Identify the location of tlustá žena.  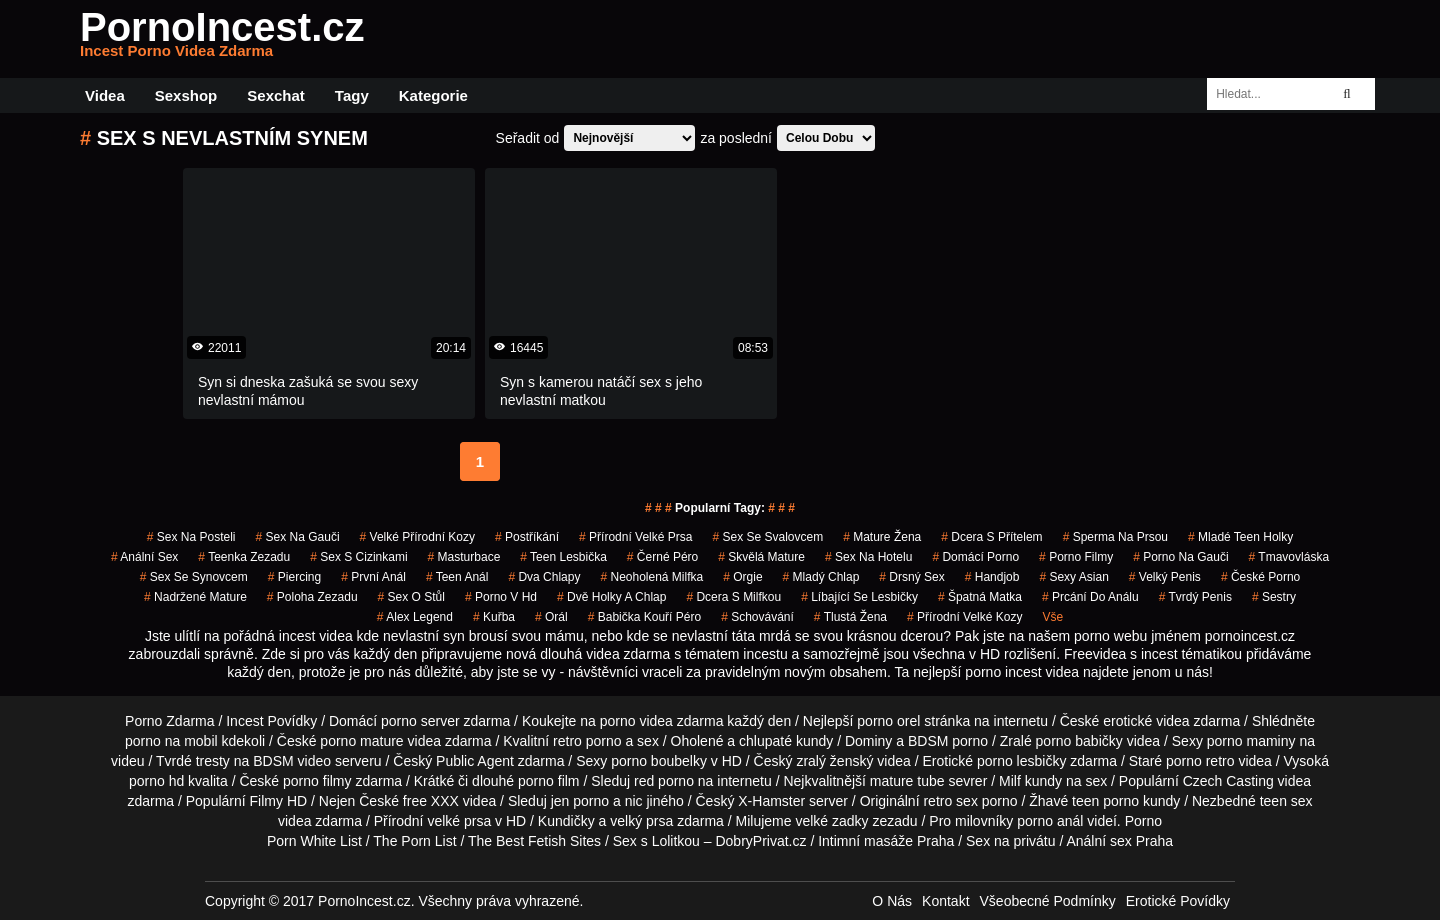
(850, 617).